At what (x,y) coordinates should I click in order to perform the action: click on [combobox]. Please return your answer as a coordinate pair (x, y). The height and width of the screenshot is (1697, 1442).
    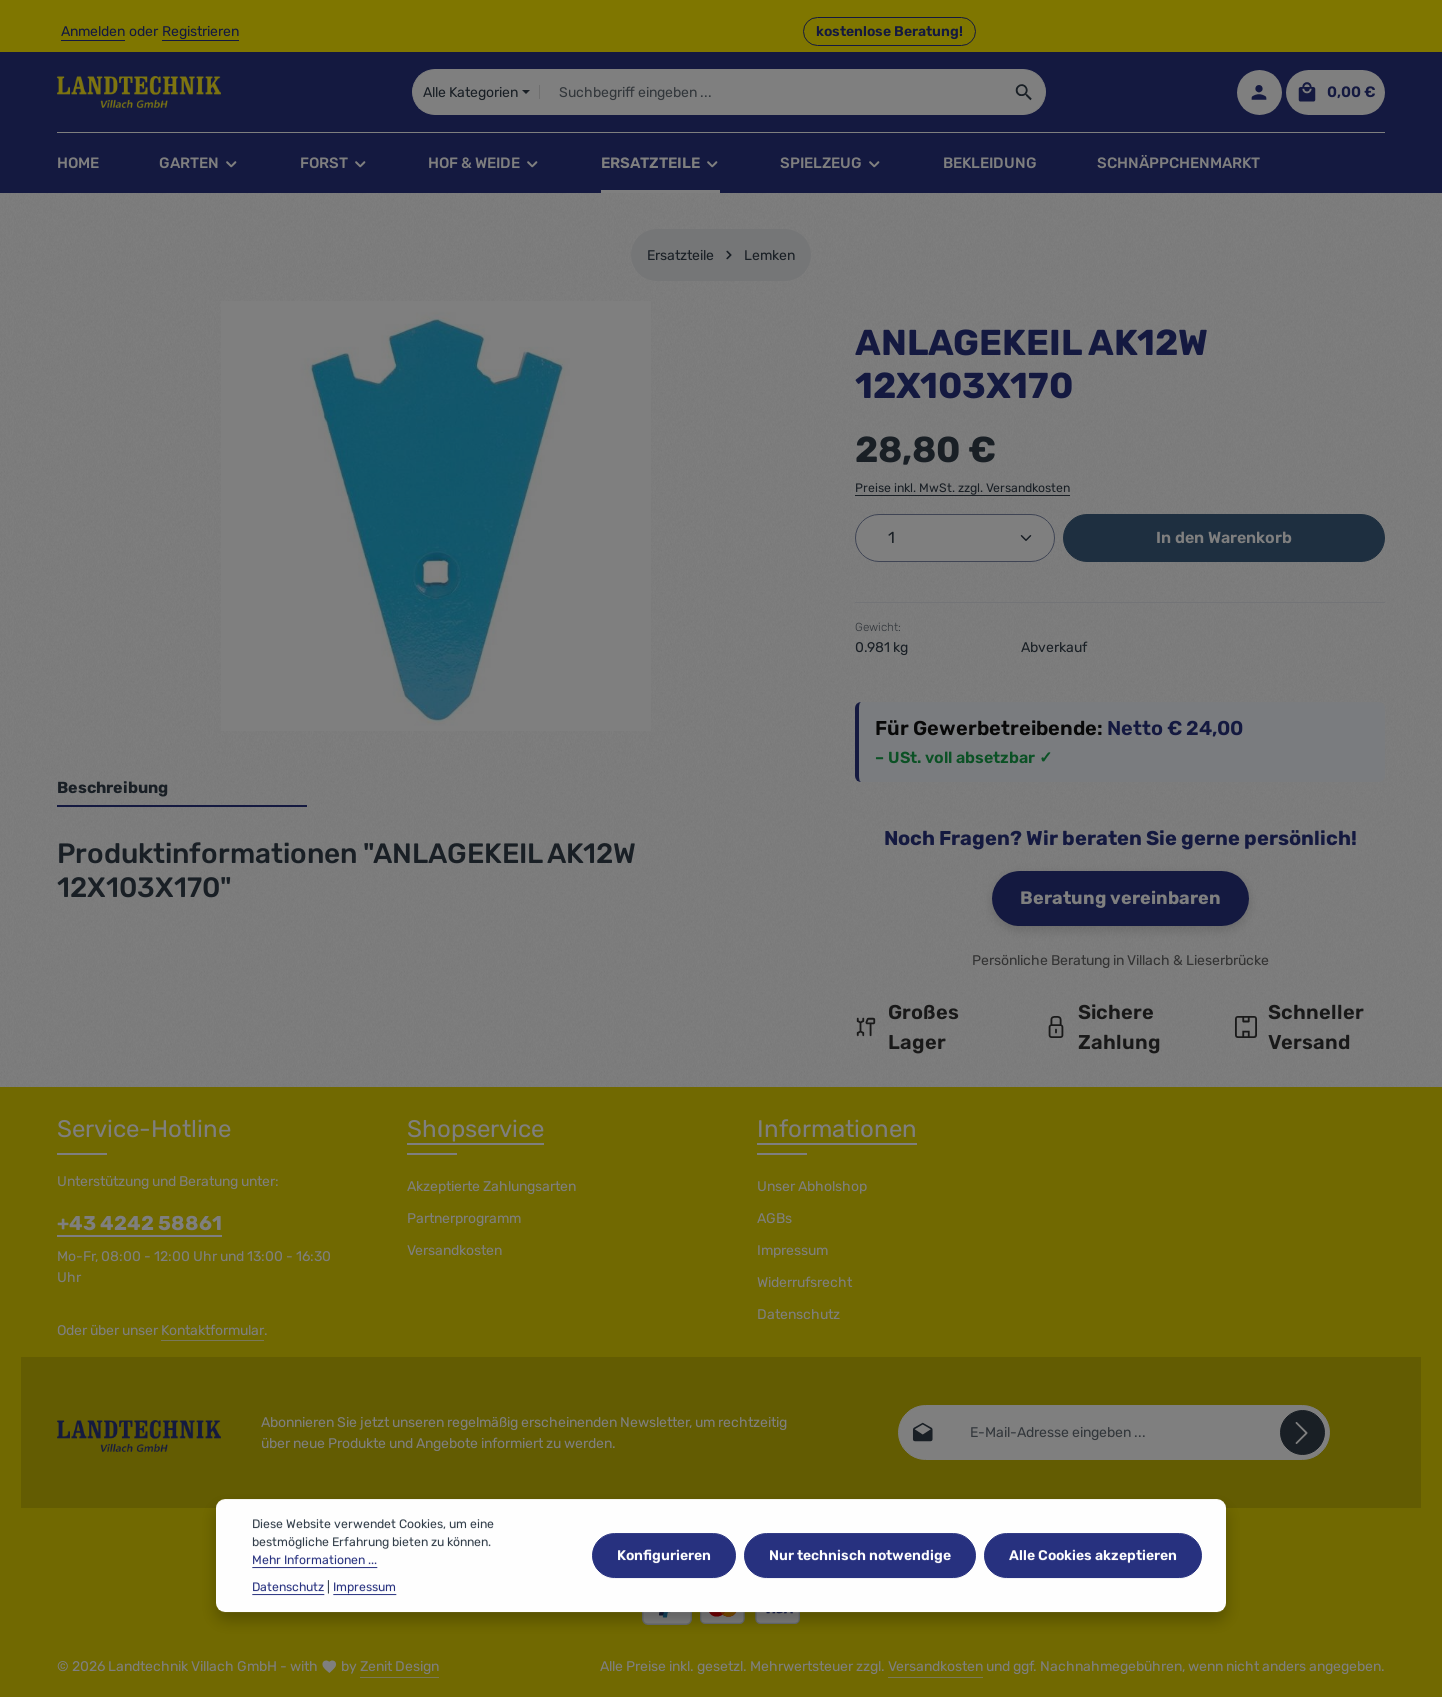
    Looking at the image, I should click on (770, 92).